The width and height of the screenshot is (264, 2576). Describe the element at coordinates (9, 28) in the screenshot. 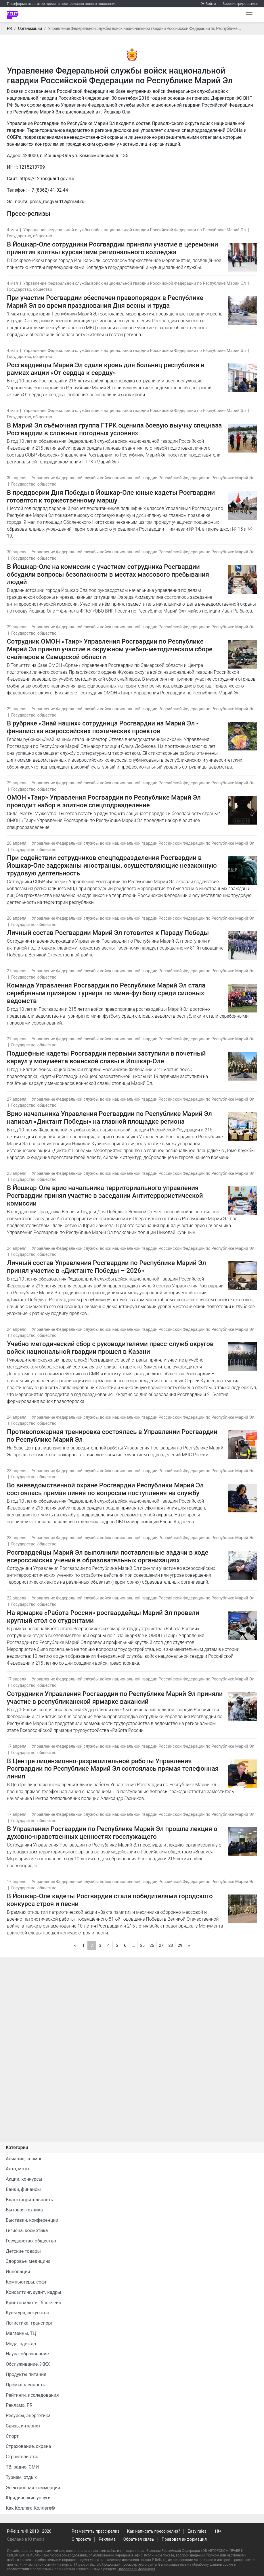

I see `PR` at that location.